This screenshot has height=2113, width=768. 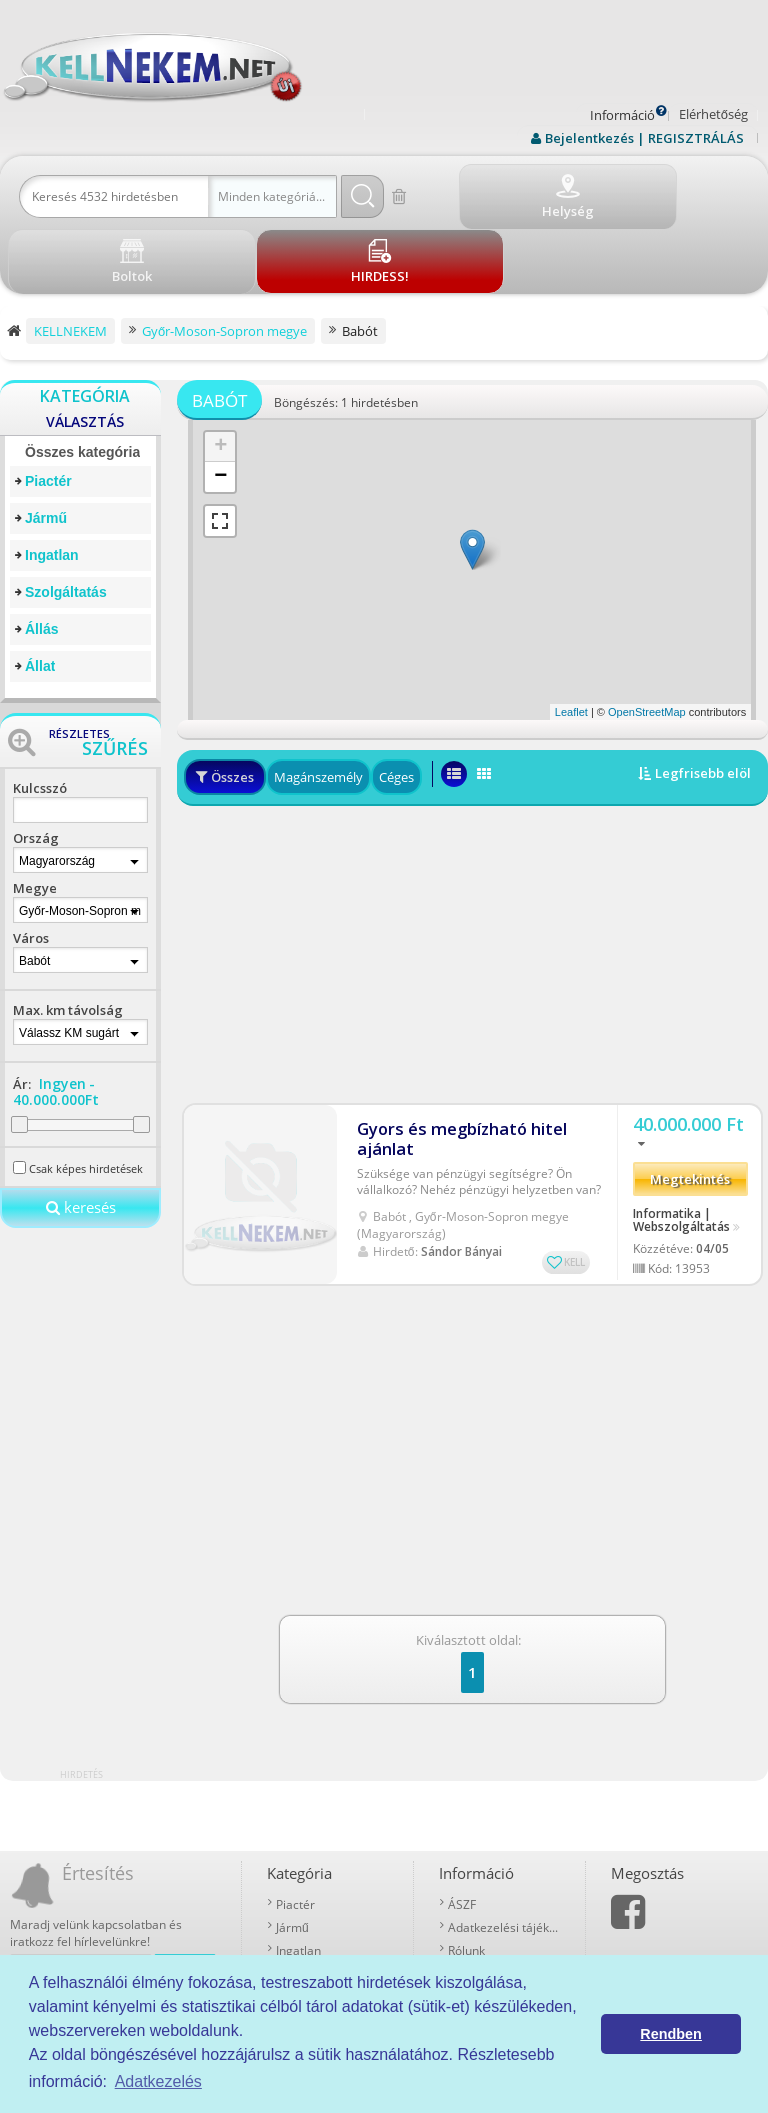 I want to click on Bejelentkezés | REGISZTRÁLÁS, so click(x=644, y=138).